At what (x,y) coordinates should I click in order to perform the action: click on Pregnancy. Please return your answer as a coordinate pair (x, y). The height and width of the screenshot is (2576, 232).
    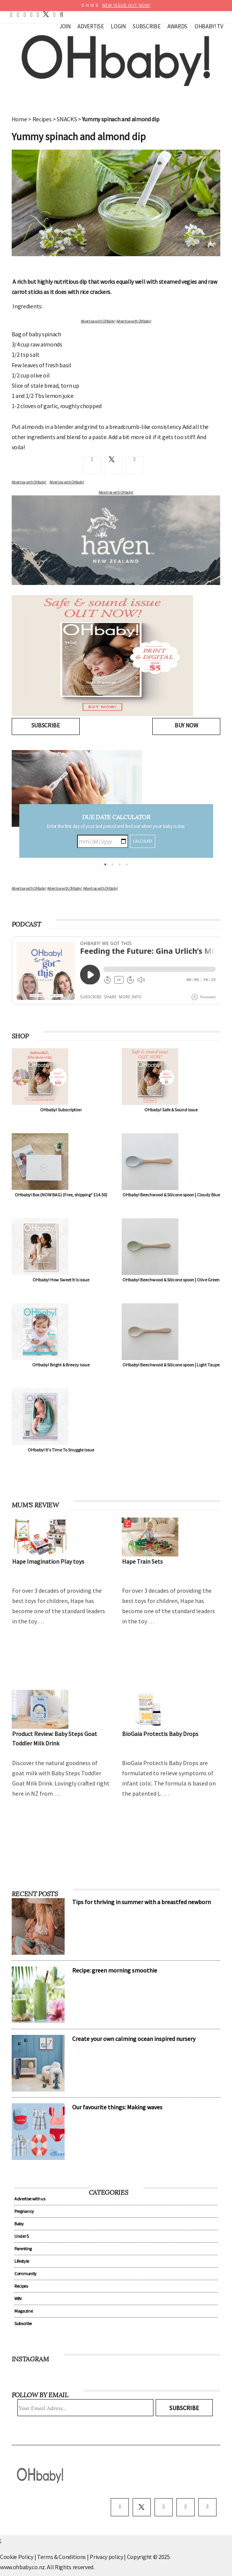
    Looking at the image, I should click on (24, 2211).